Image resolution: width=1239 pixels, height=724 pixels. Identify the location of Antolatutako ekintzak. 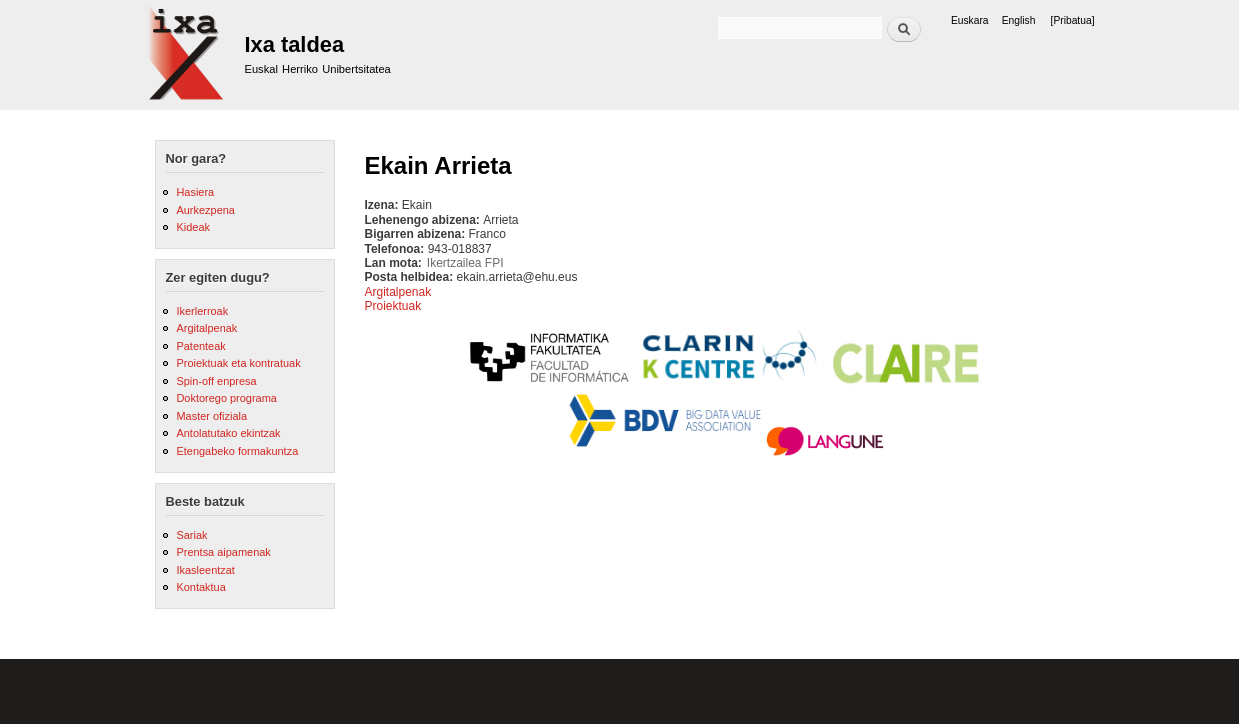
(228, 433).